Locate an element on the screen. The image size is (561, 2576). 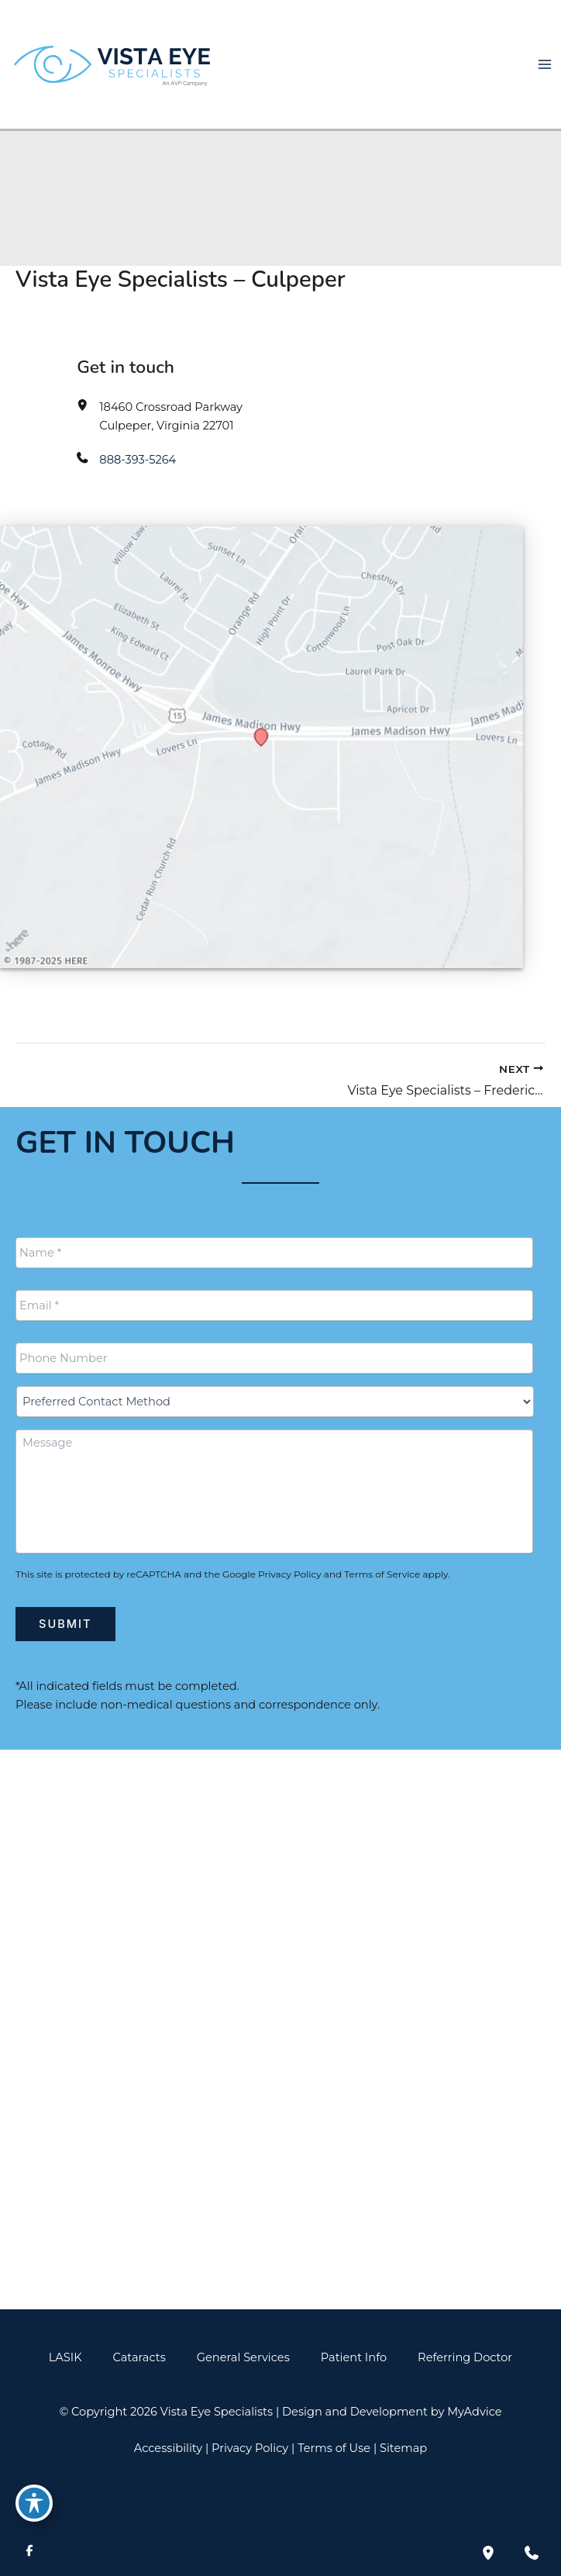
[Our location] is located at coordinates (488, 2552).